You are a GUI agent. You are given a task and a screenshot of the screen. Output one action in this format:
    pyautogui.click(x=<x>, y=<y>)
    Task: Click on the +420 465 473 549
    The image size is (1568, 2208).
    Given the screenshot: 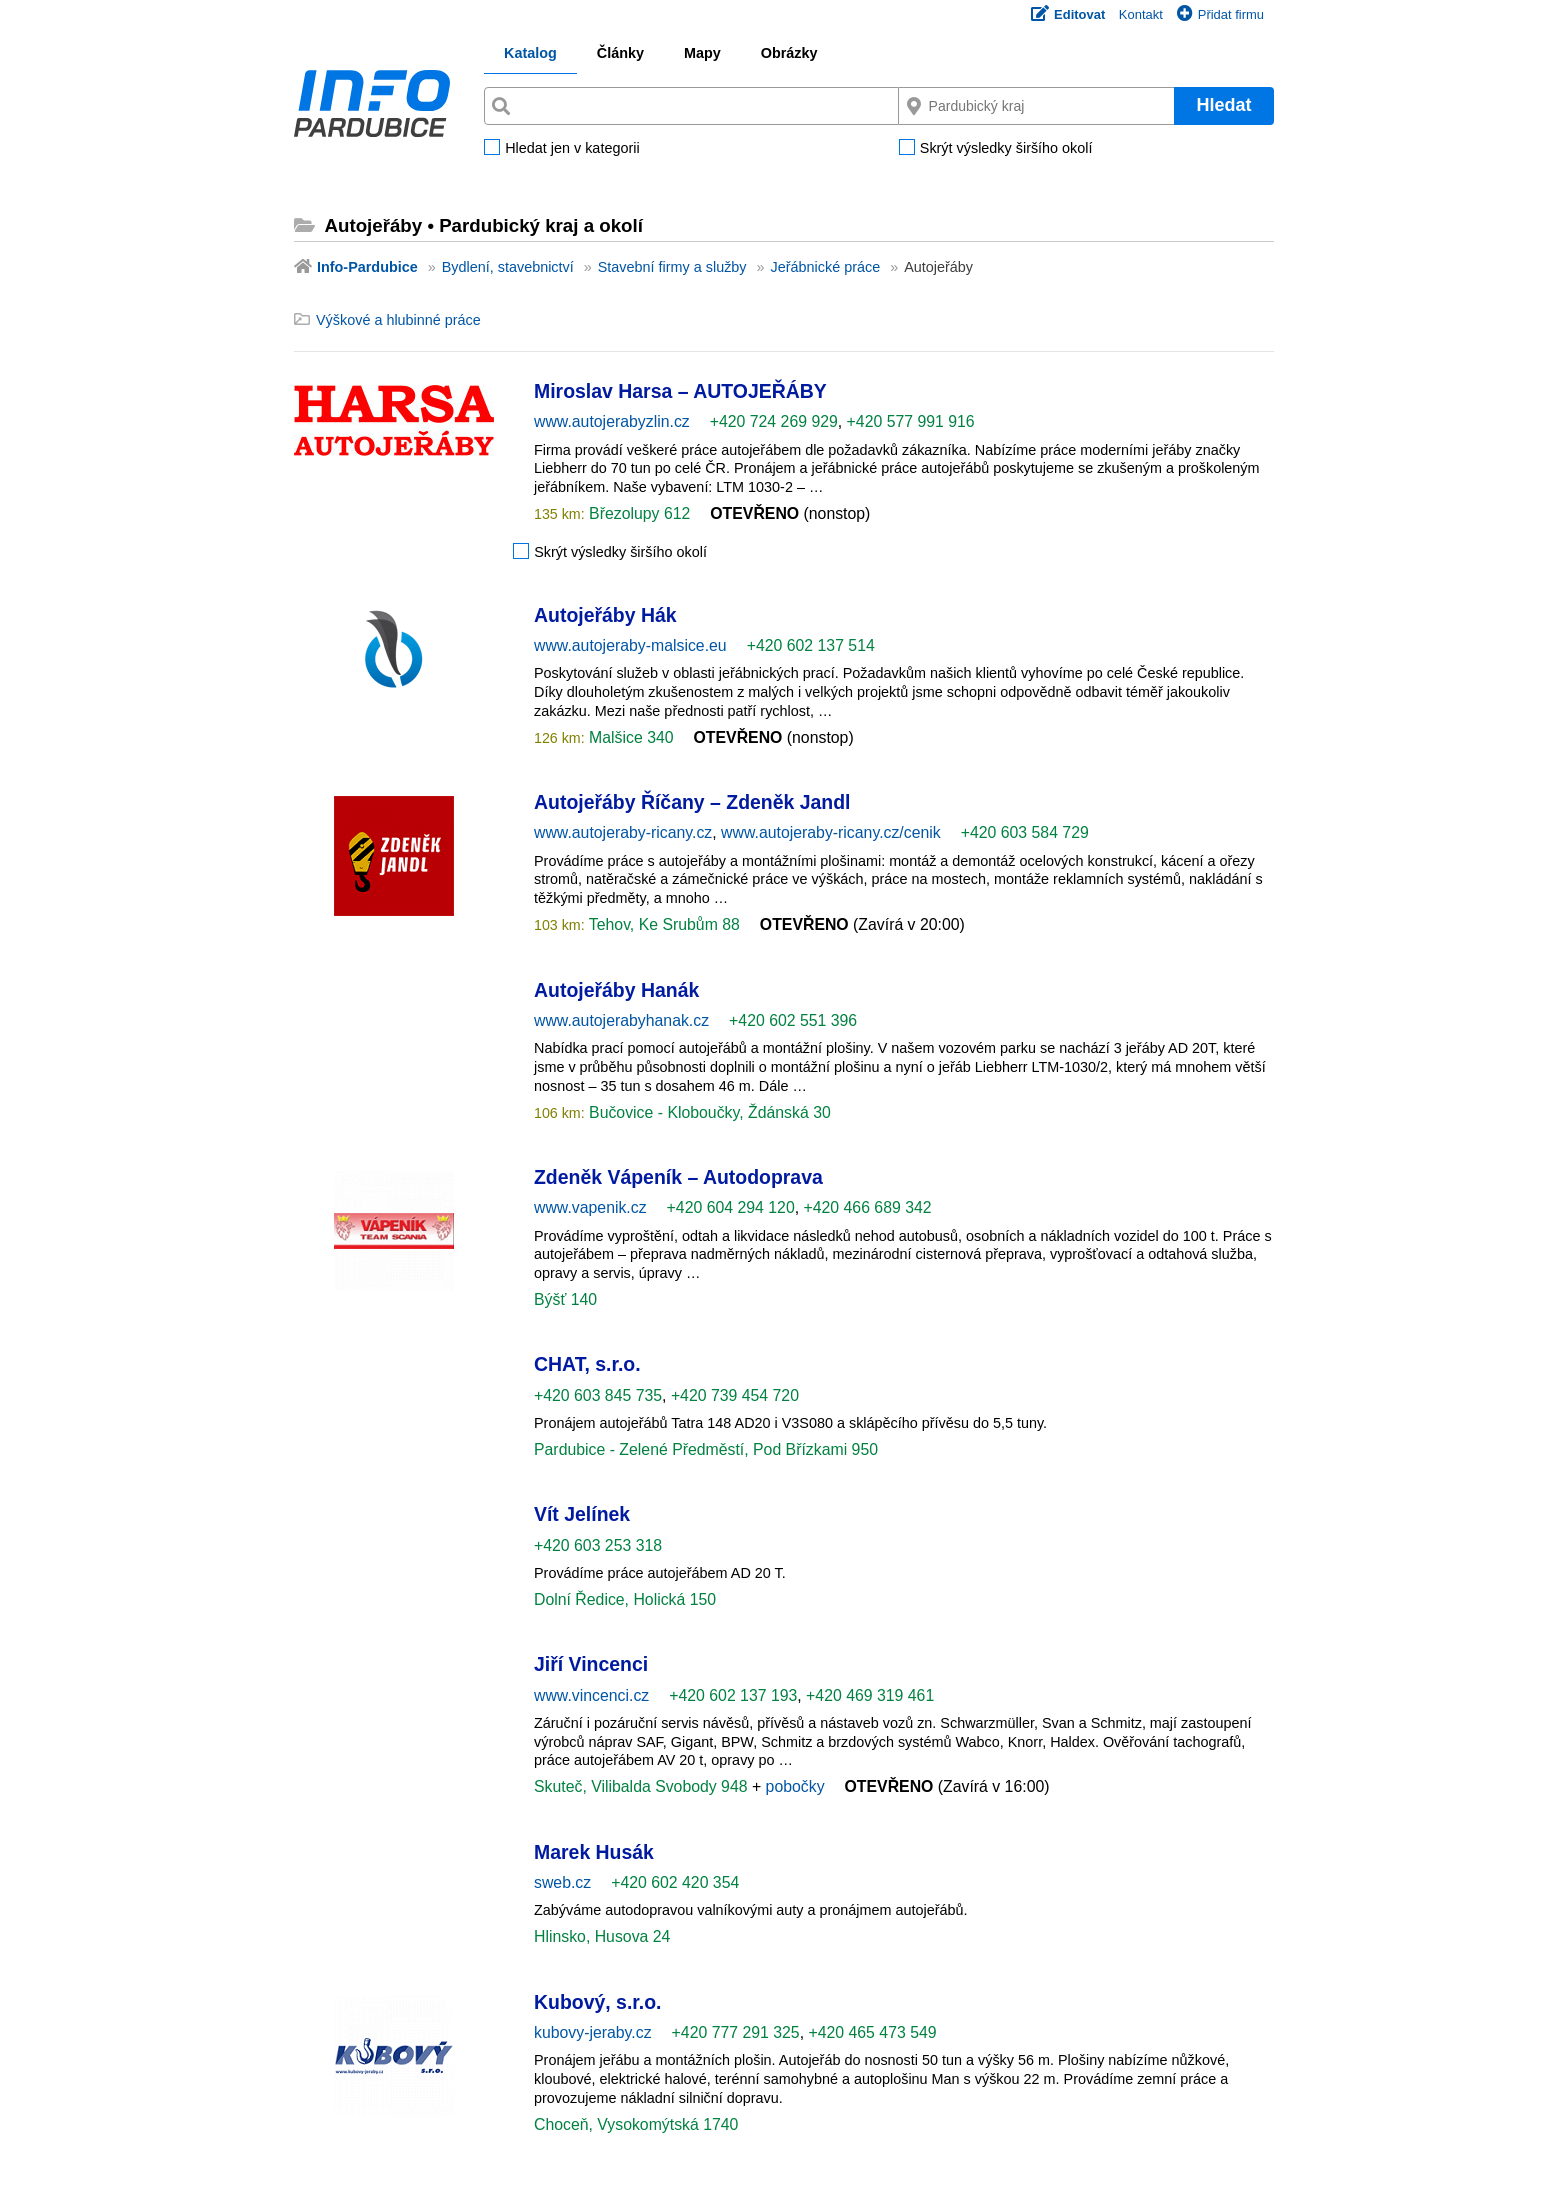 What is the action you would take?
    pyautogui.click(x=872, y=2032)
    